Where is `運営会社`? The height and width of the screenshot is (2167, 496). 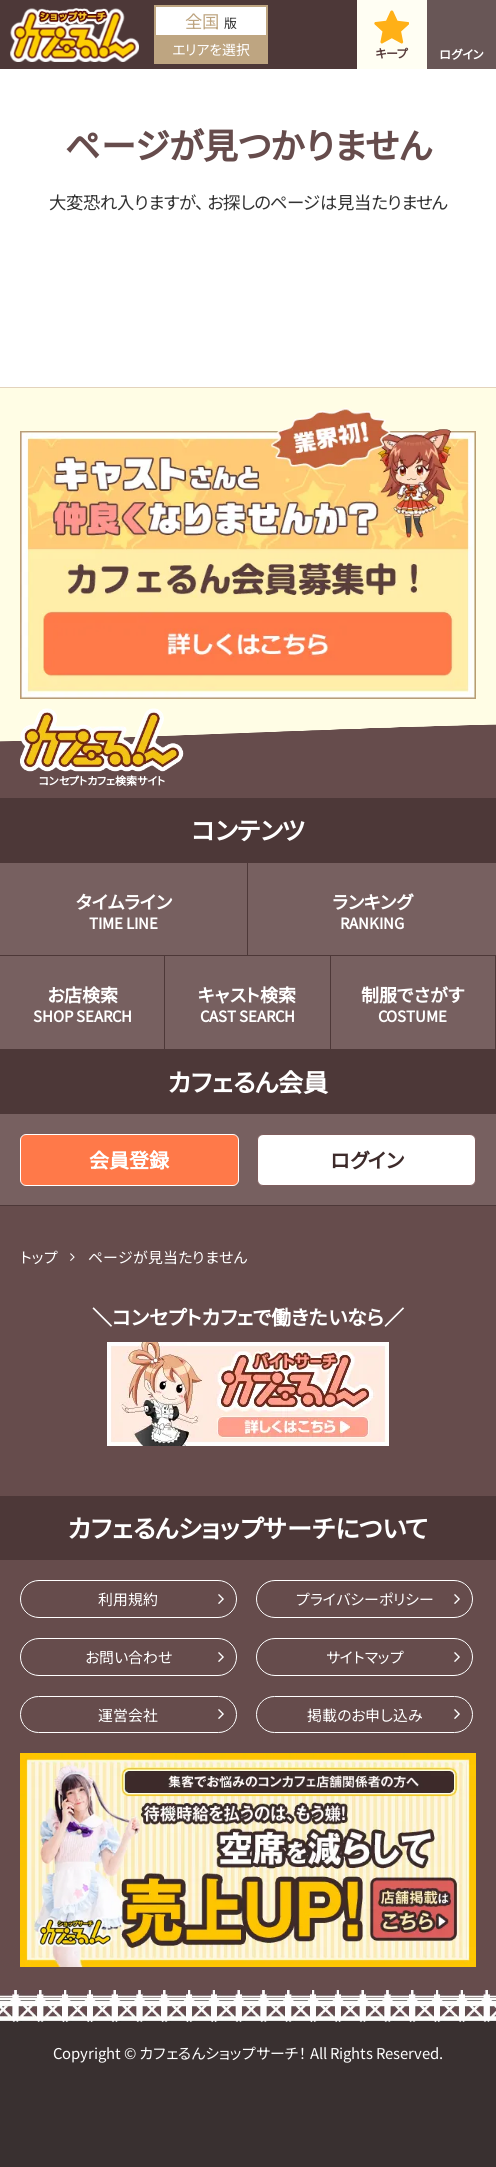
運営会社 is located at coordinates (128, 1714).